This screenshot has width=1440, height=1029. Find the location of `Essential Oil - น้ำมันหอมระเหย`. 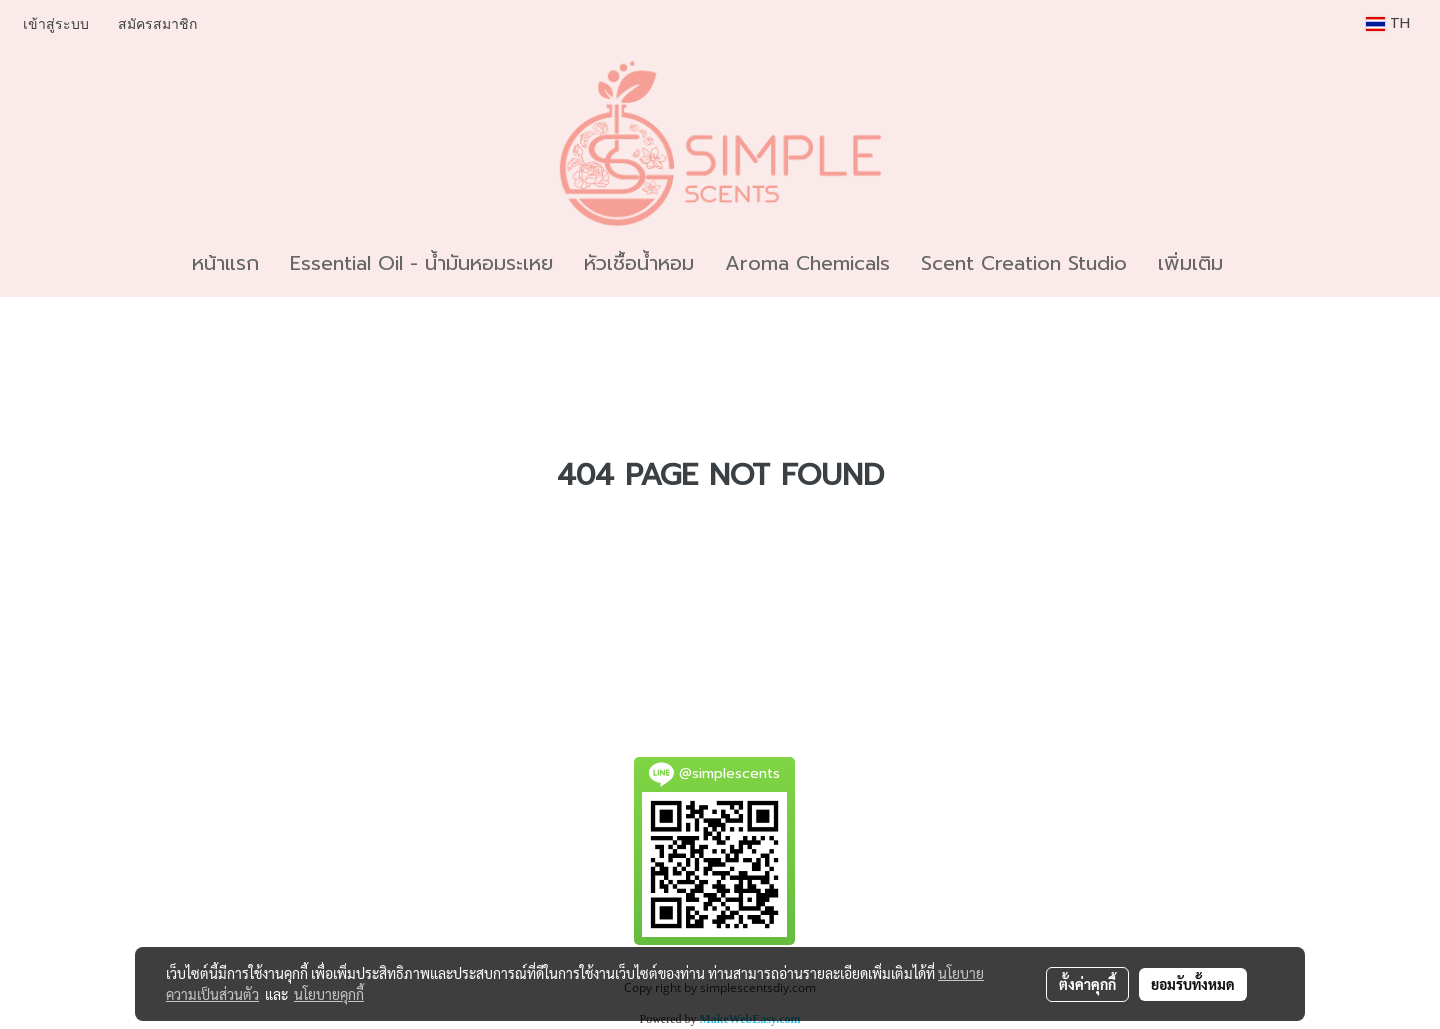

Essential Oil - น้ำมันหอมระเหย is located at coordinates (421, 263).